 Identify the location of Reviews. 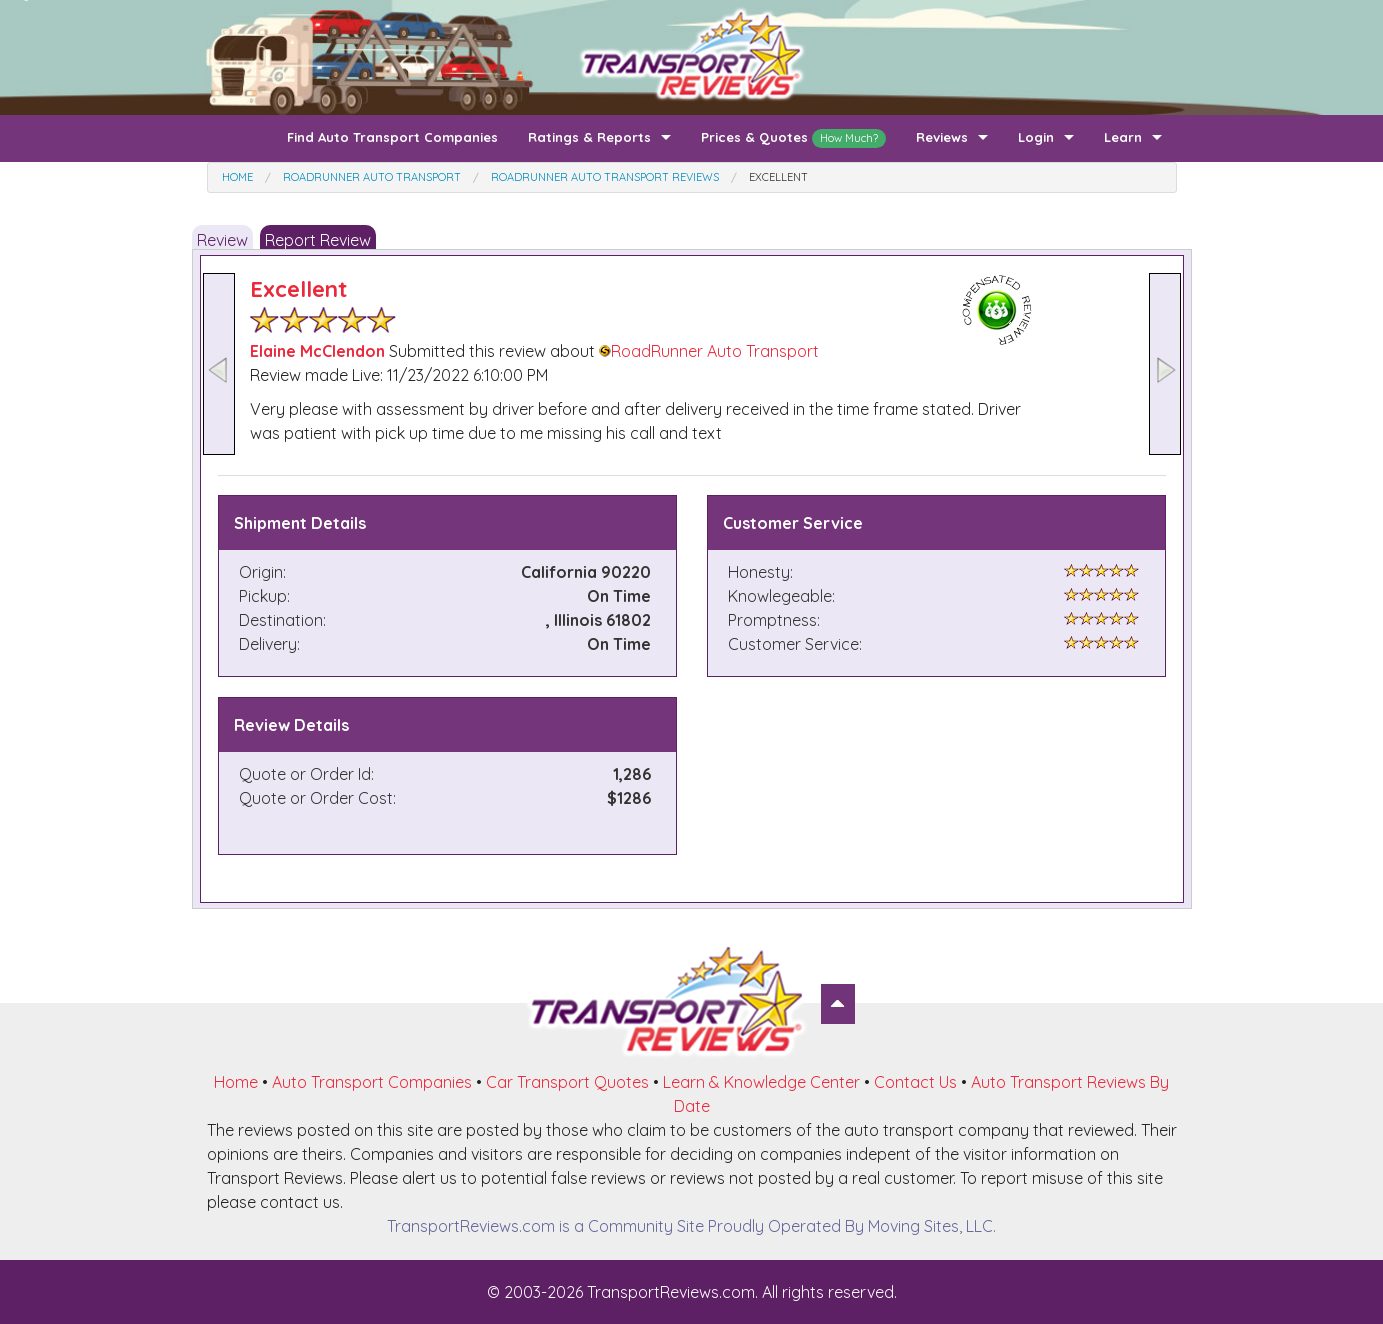
(942, 137).